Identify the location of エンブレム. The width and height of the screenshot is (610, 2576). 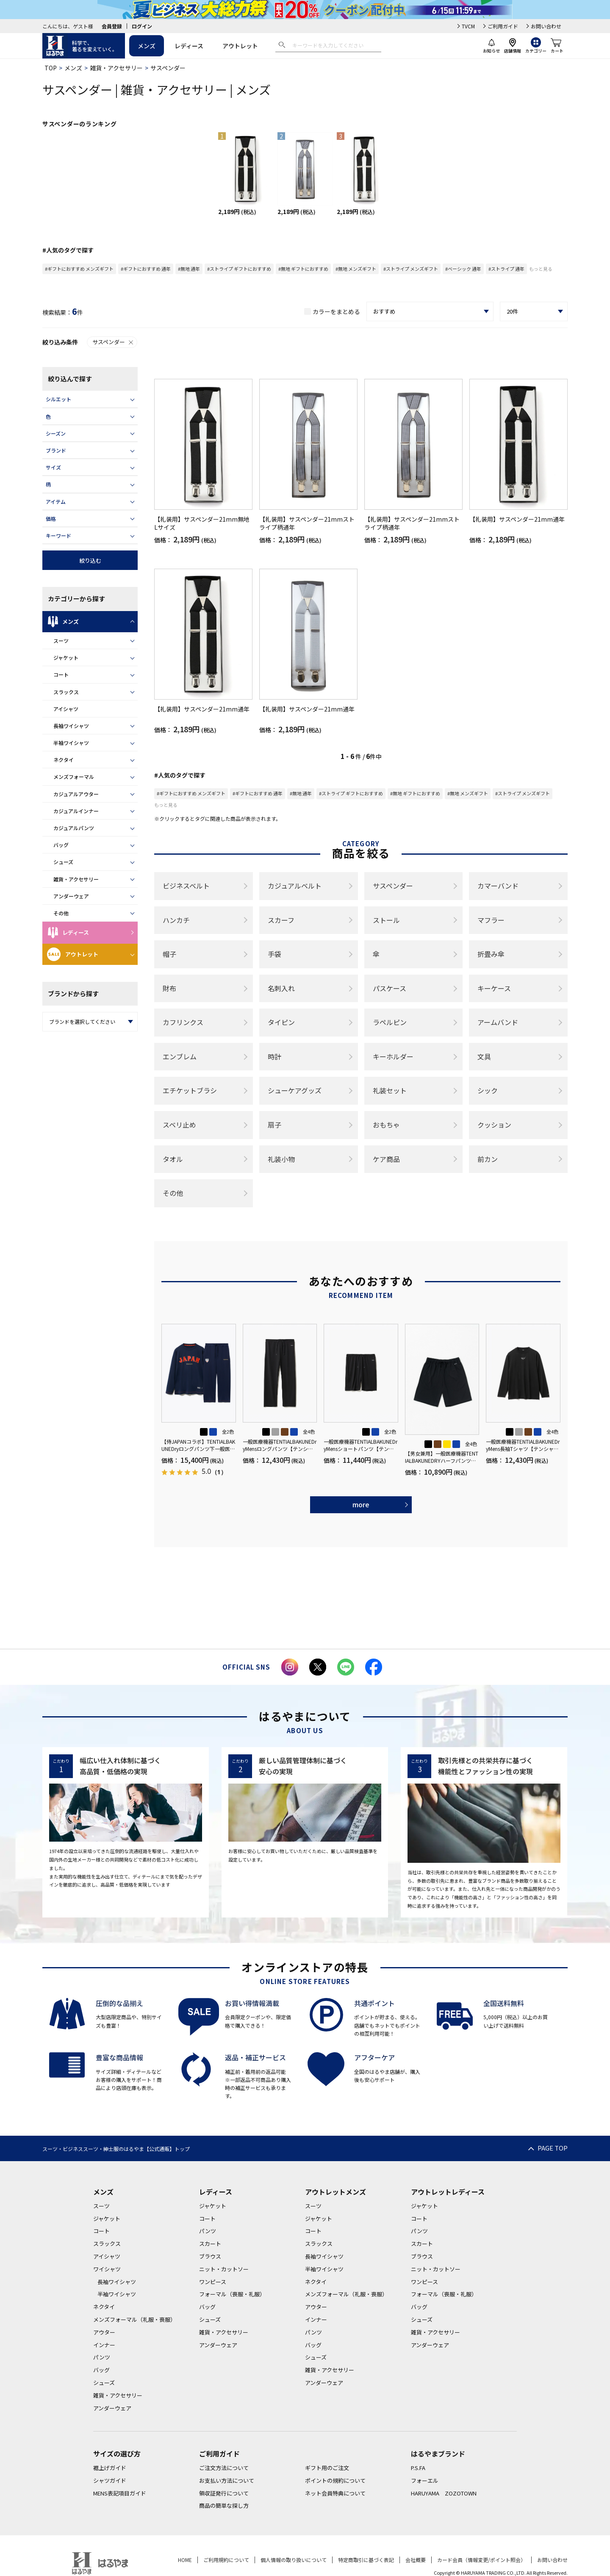
(180, 1056).